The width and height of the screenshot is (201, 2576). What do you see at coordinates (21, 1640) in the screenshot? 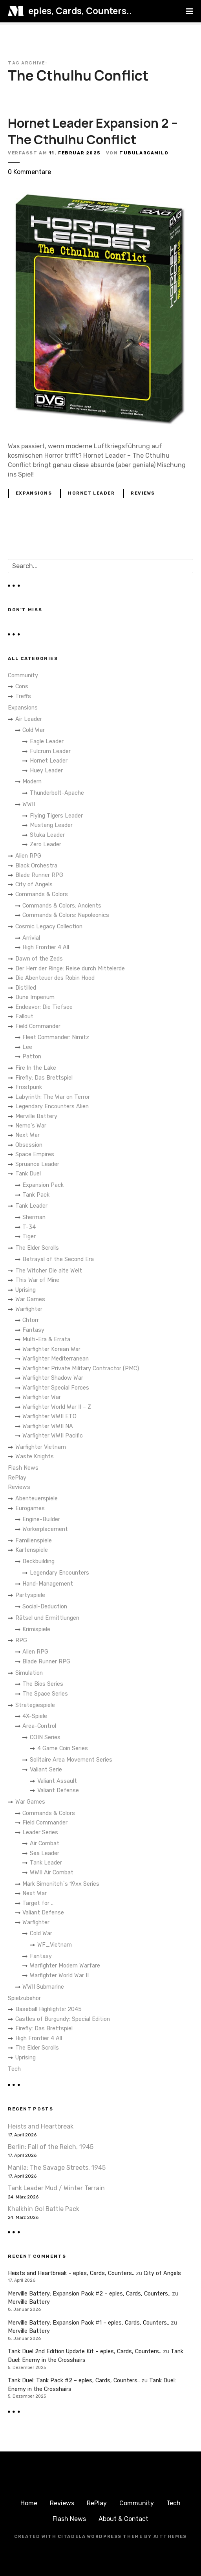
I see `RPG` at bounding box center [21, 1640].